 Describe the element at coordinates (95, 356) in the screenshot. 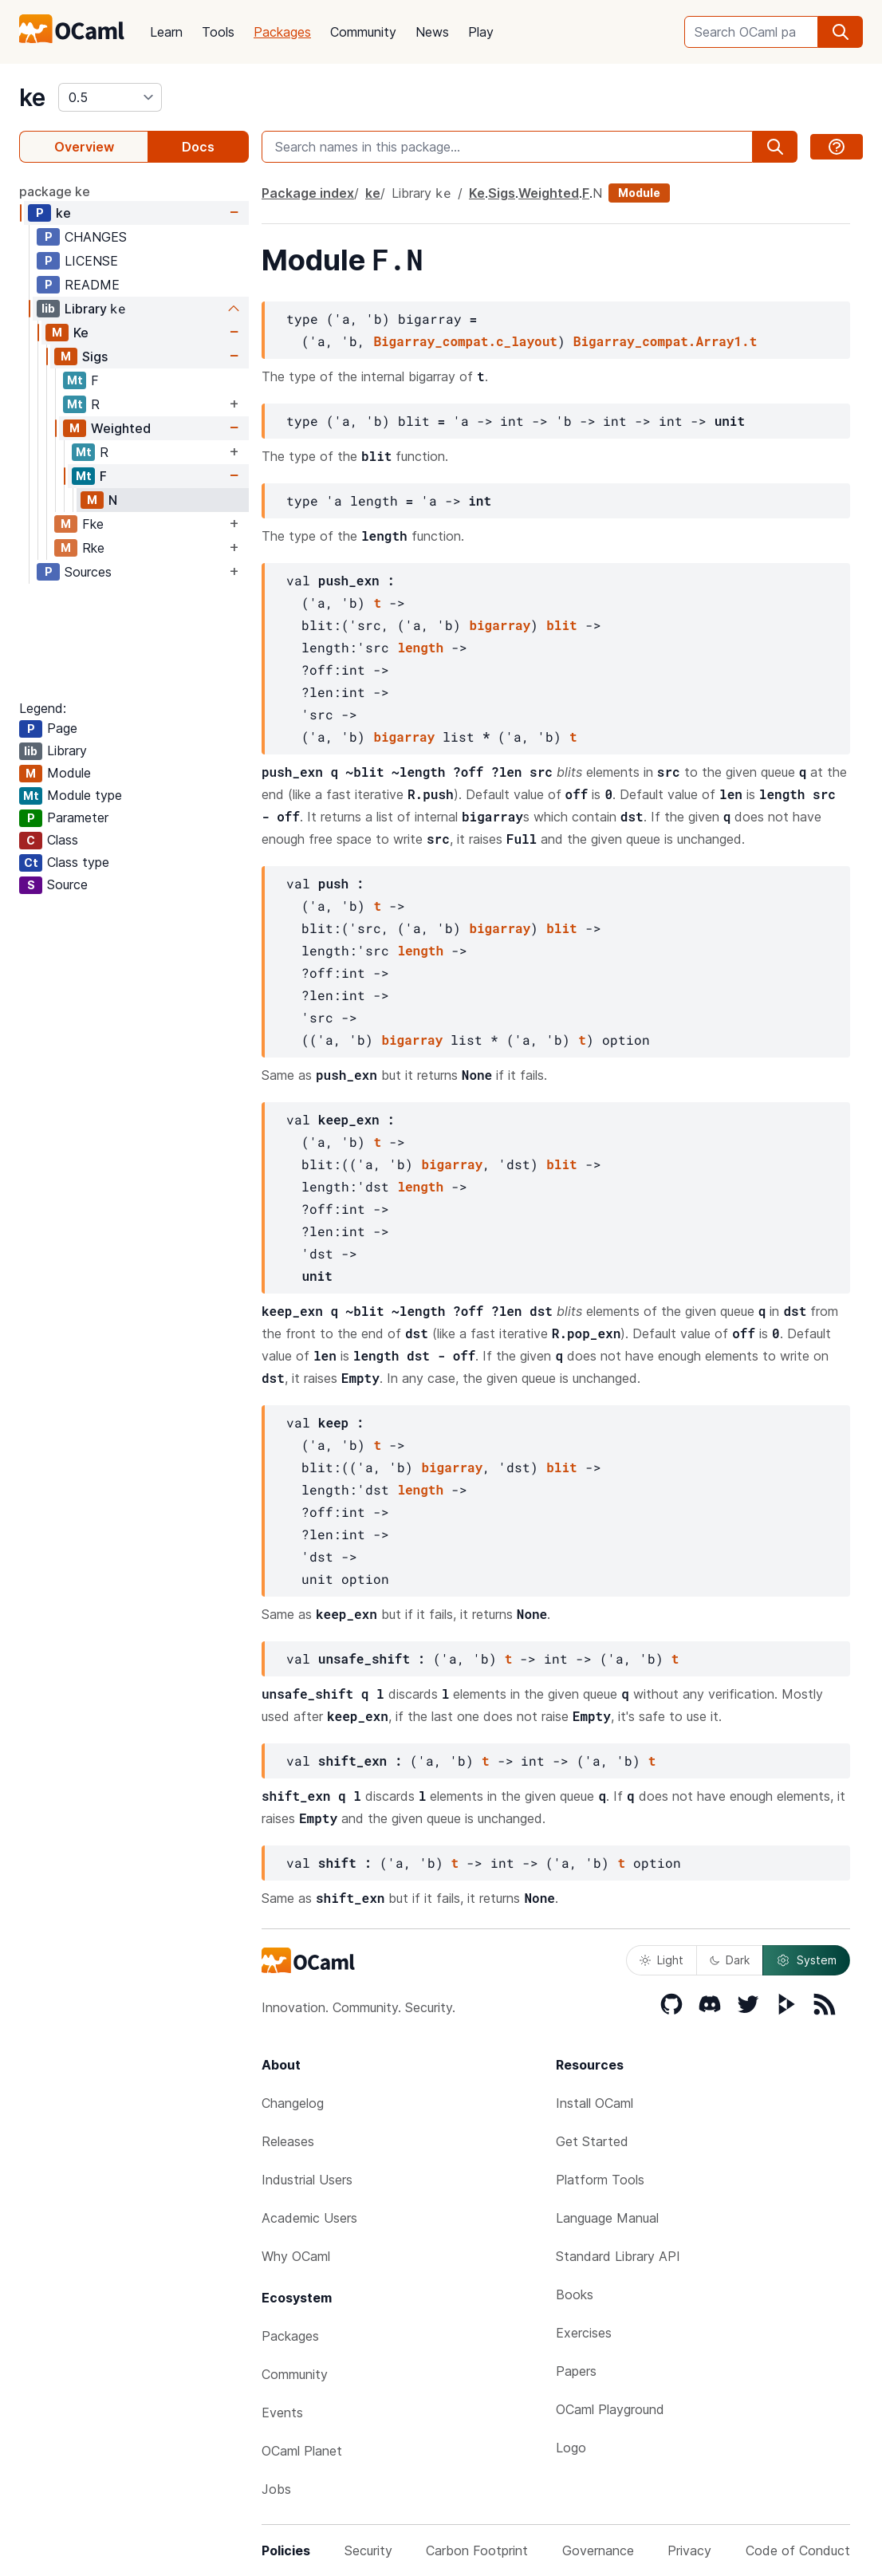

I see `Sigs` at that location.